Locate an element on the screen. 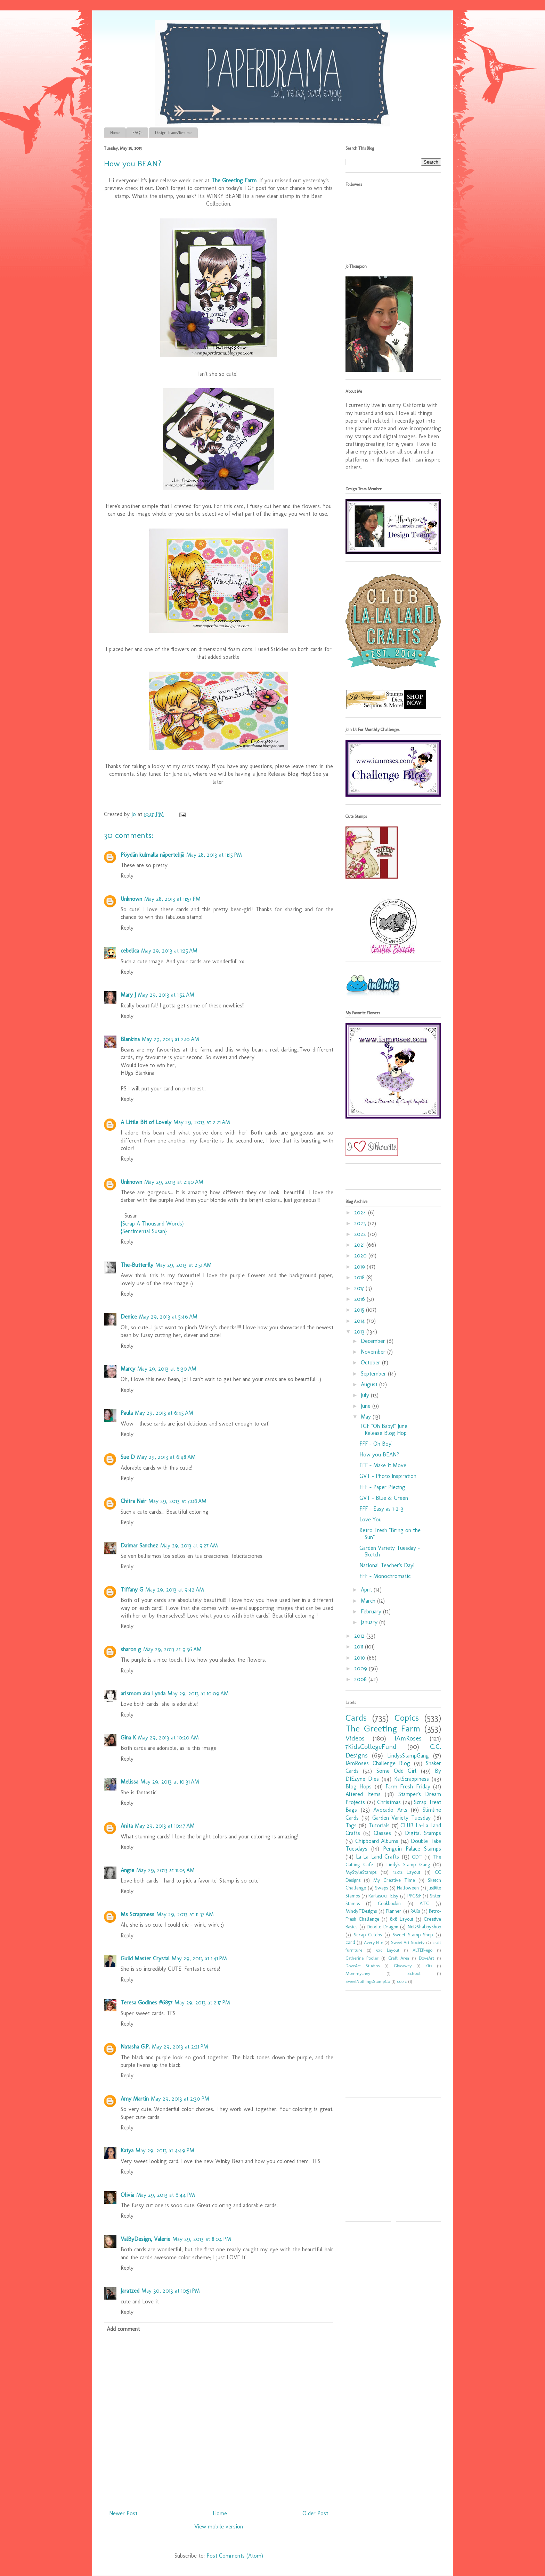 This screenshot has height=2576, width=545. May 29, 2013 at 7:08 AM is located at coordinates (177, 1501).